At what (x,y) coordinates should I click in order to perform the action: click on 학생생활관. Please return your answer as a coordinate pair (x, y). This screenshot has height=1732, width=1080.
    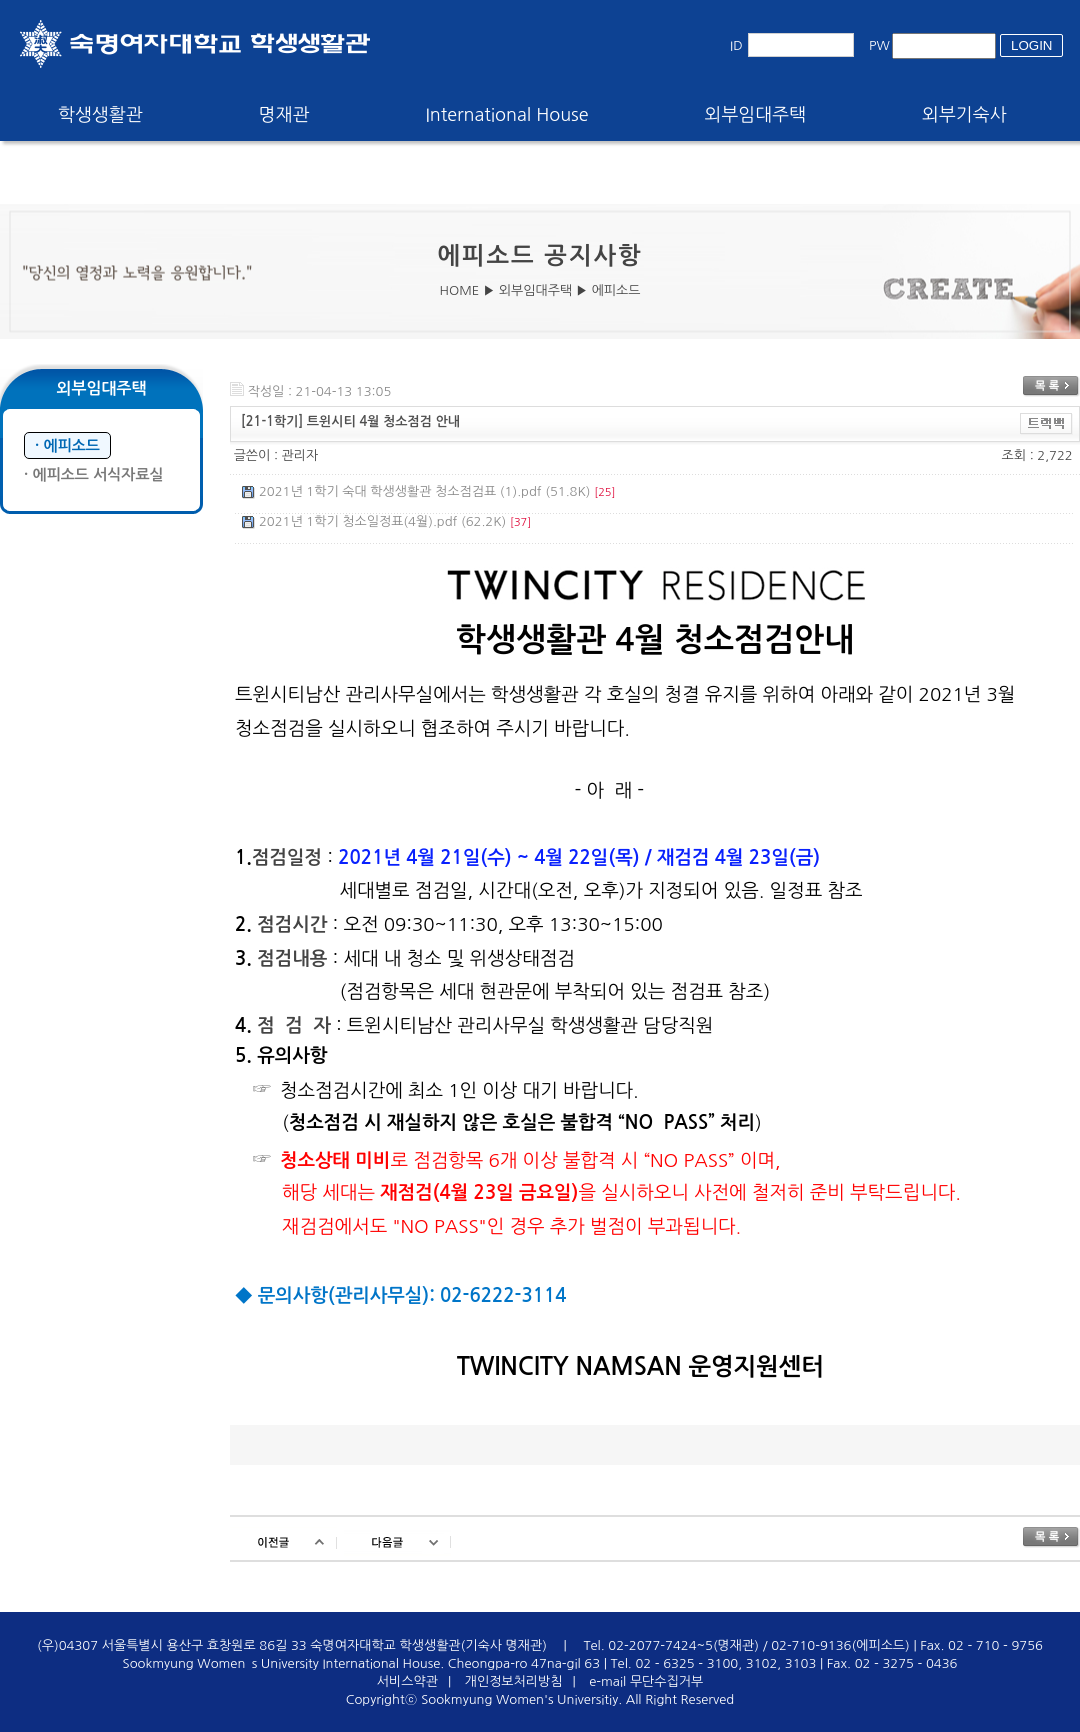
    Looking at the image, I should click on (100, 115).